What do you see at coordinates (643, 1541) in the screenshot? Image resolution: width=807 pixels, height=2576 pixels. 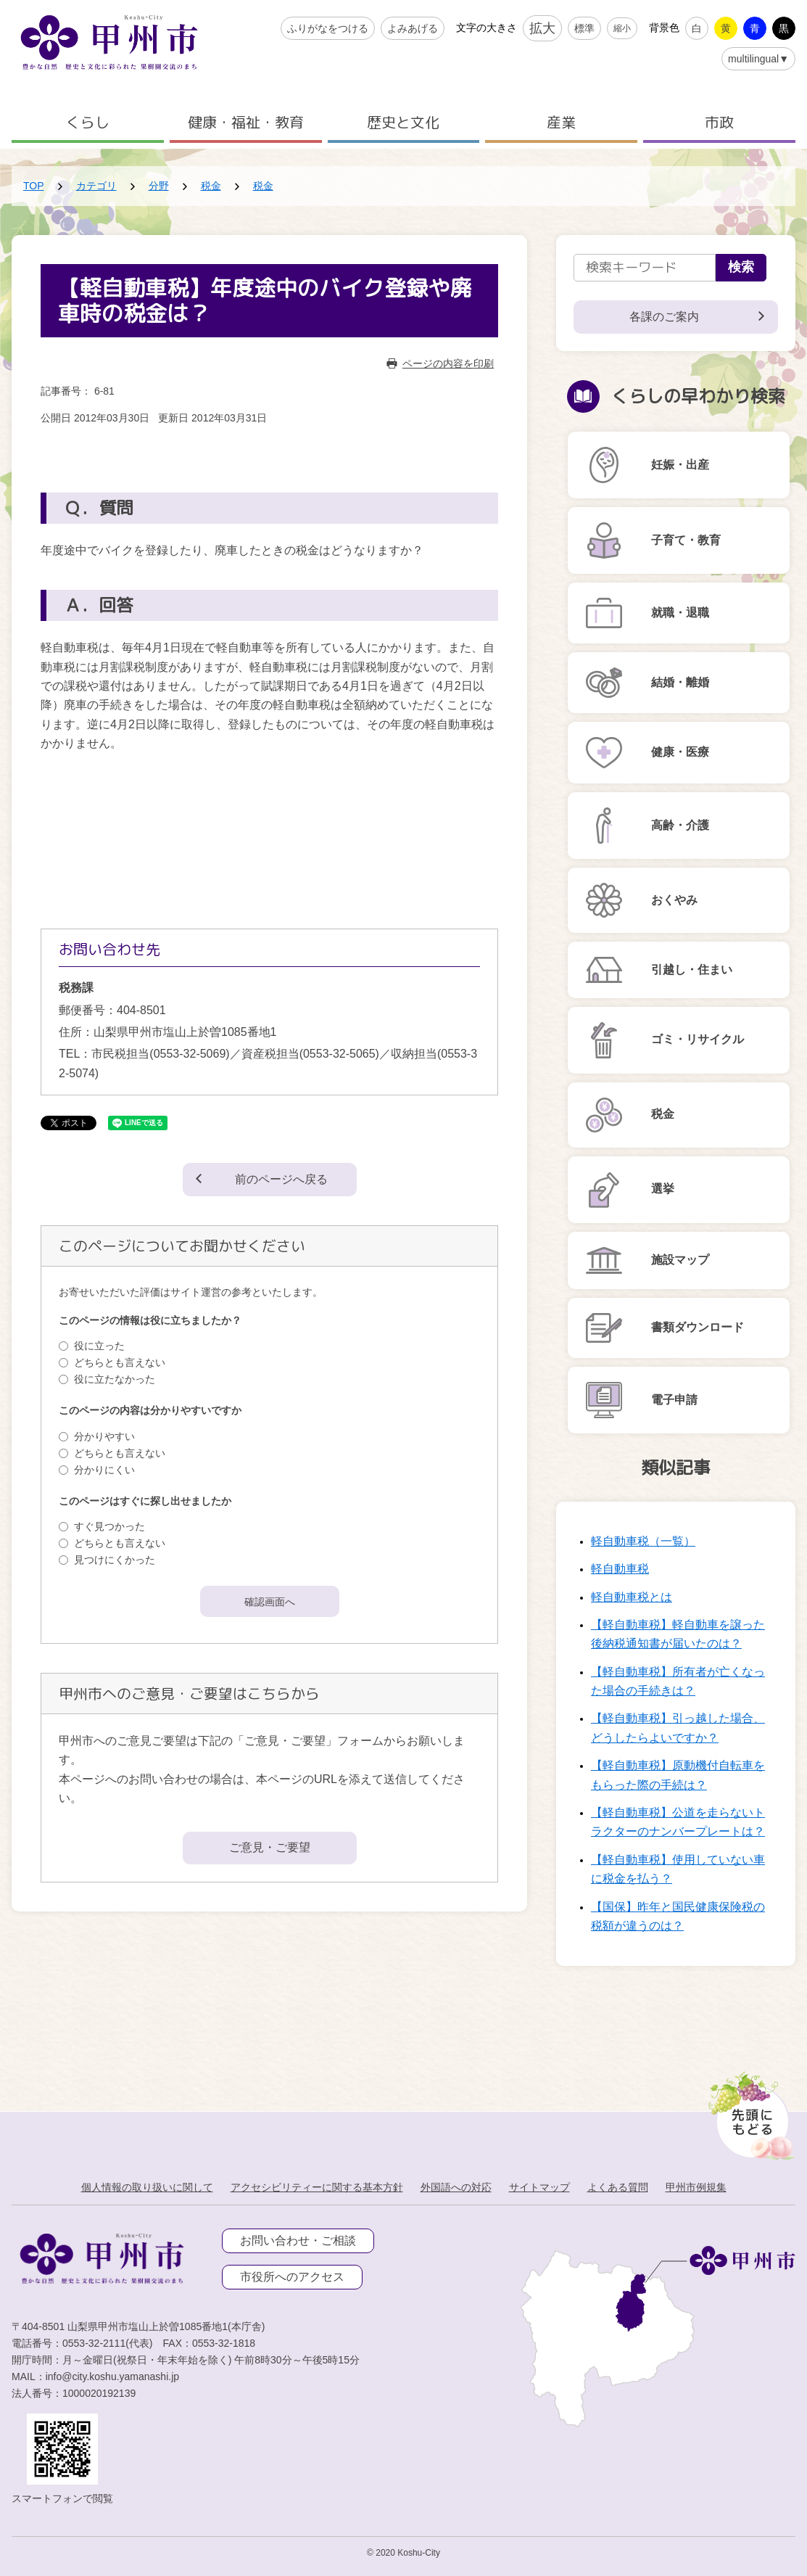 I see `軽自動車税（一覧）` at bounding box center [643, 1541].